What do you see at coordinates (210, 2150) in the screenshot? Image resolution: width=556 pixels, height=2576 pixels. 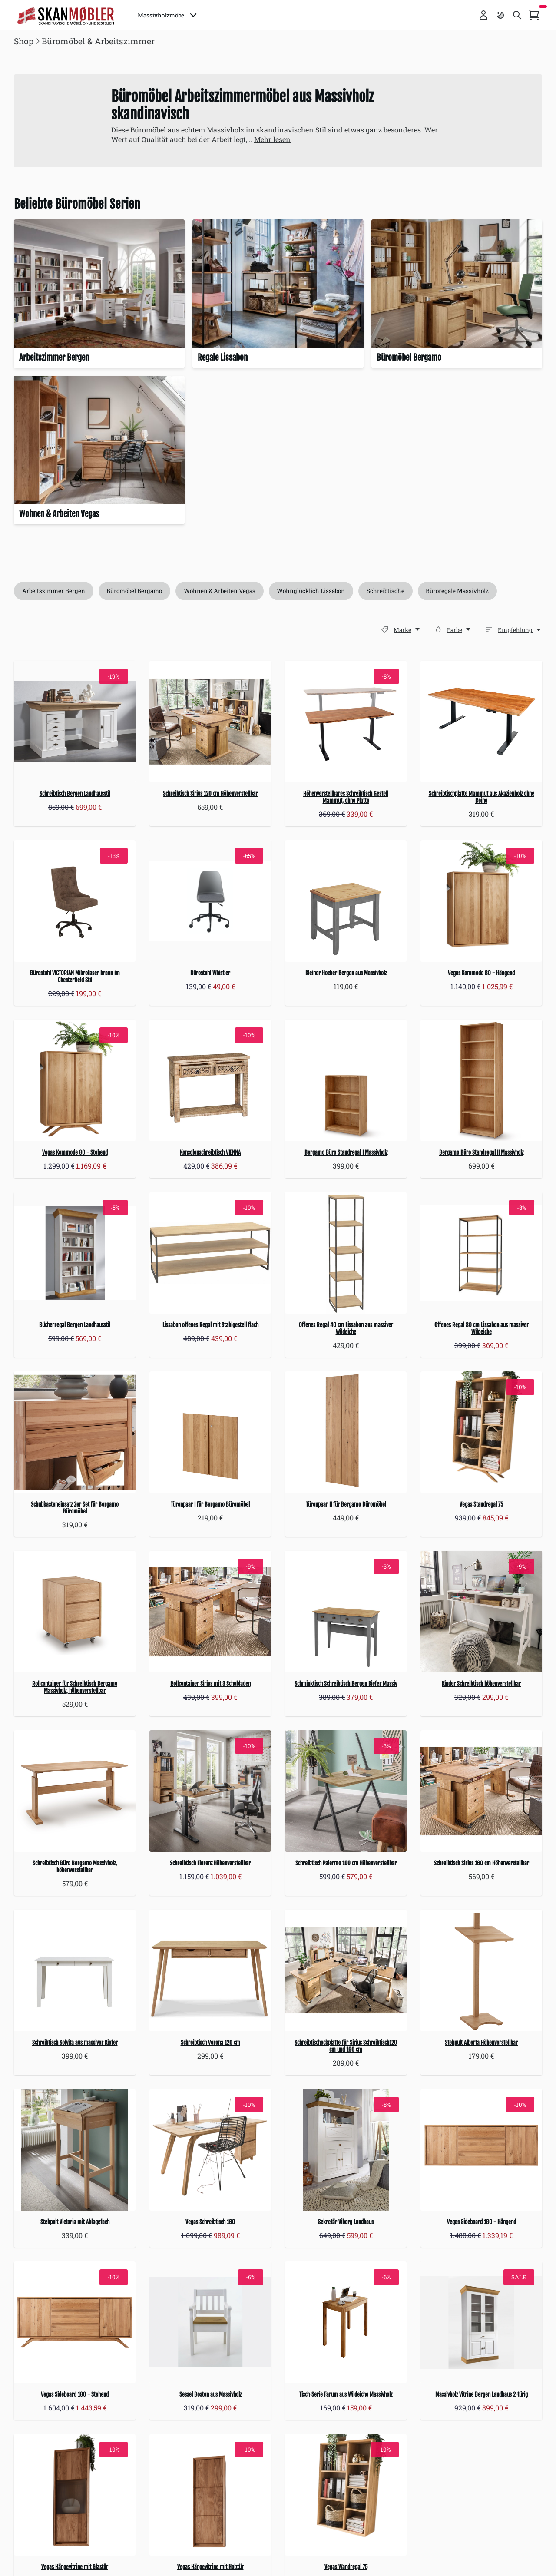 I see `[Vegas Schreibtisch 160]` at bounding box center [210, 2150].